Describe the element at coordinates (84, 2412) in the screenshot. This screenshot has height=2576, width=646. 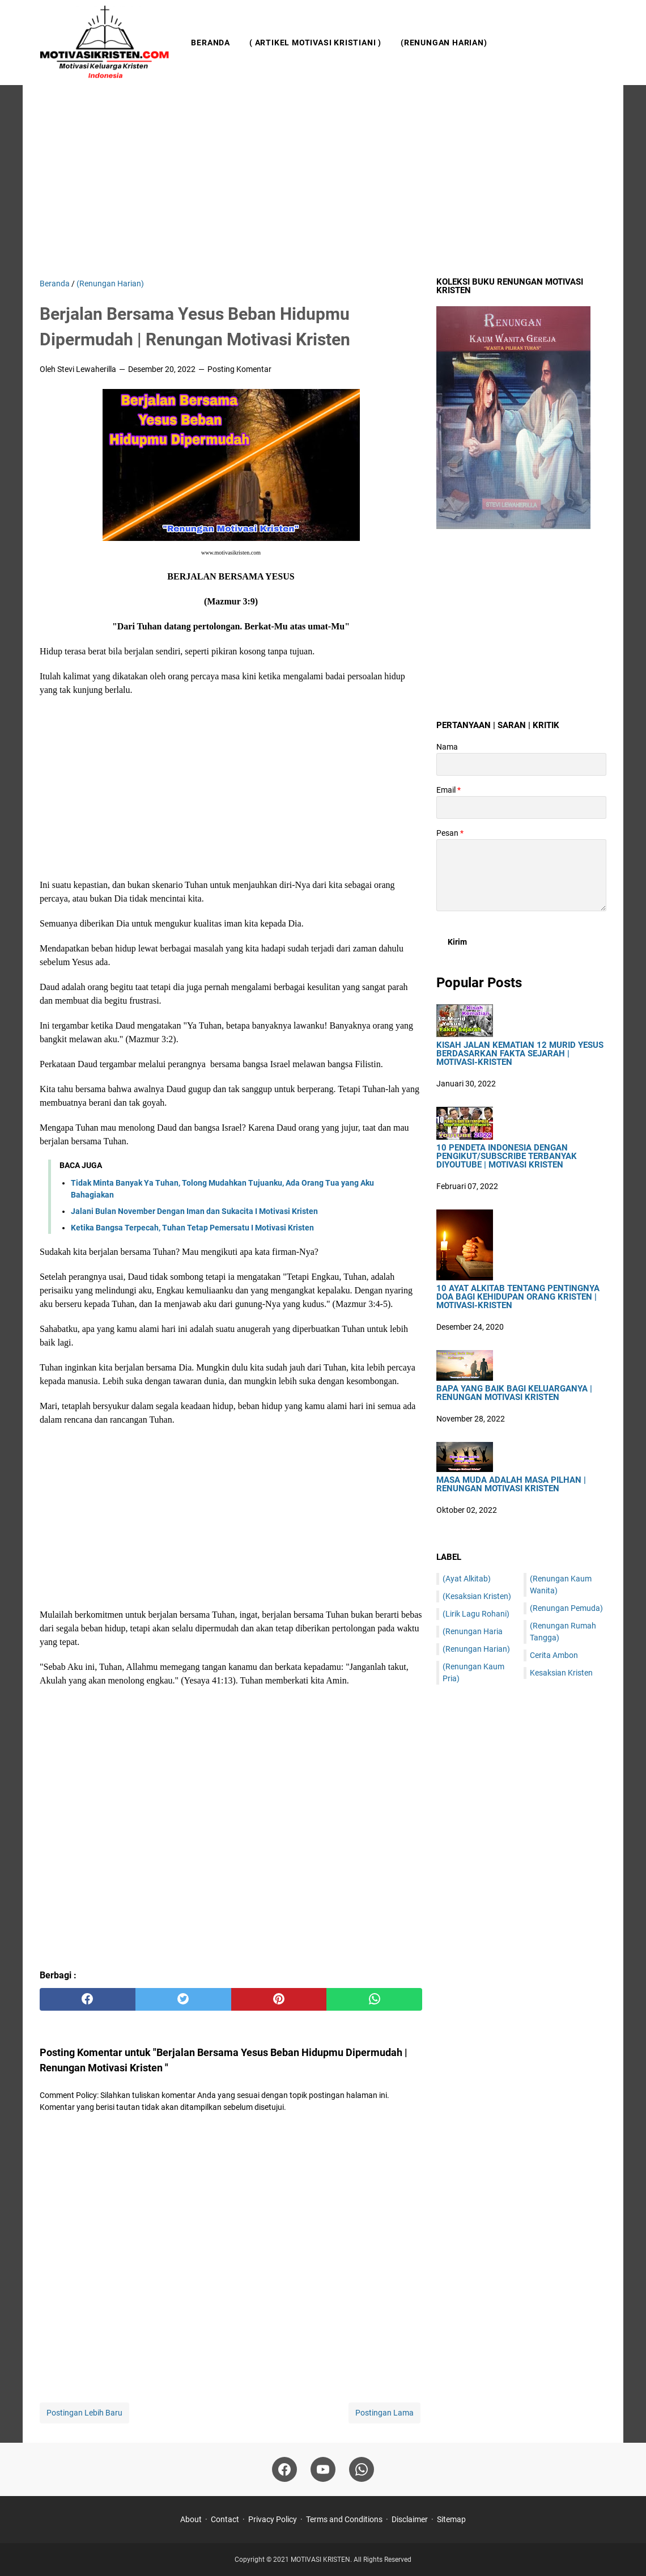
I see `Postingan Lebih Baru` at that location.